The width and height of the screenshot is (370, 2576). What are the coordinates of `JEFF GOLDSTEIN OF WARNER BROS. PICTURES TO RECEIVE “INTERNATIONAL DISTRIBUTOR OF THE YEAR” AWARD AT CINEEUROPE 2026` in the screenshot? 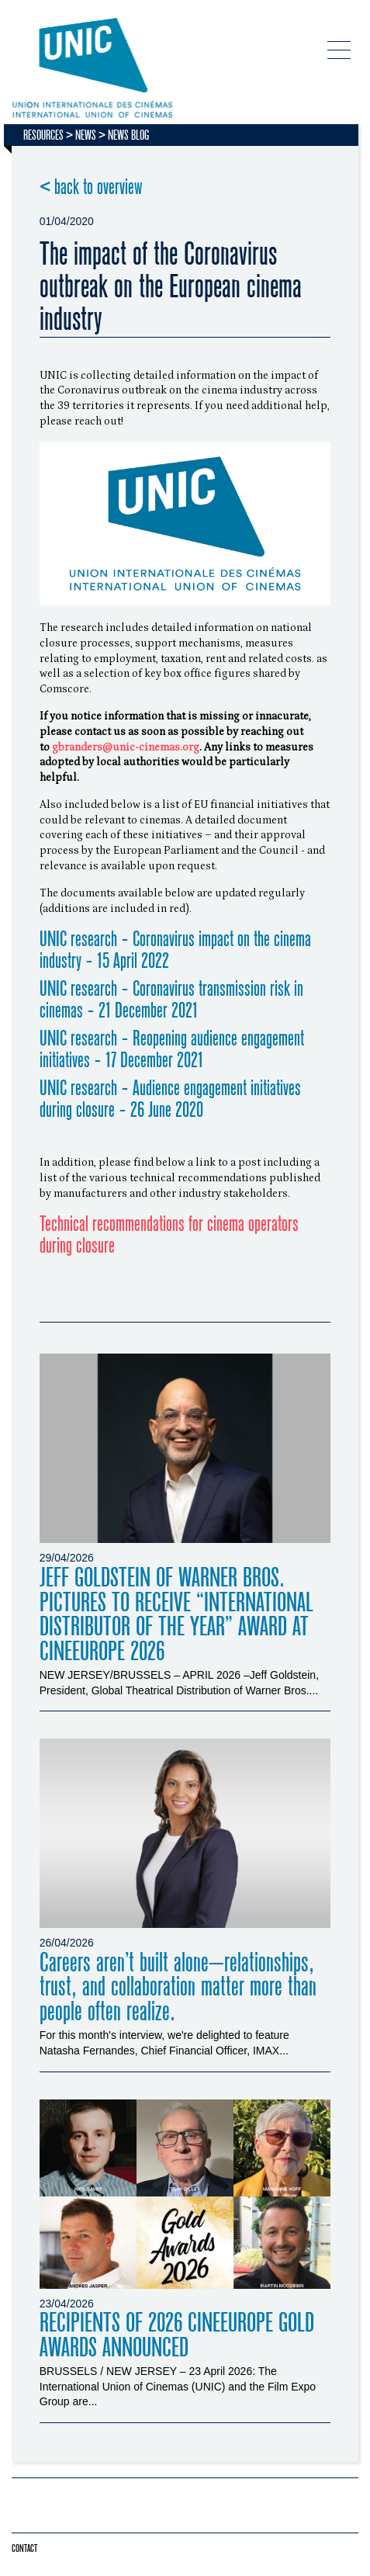 It's located at (176, 1615).